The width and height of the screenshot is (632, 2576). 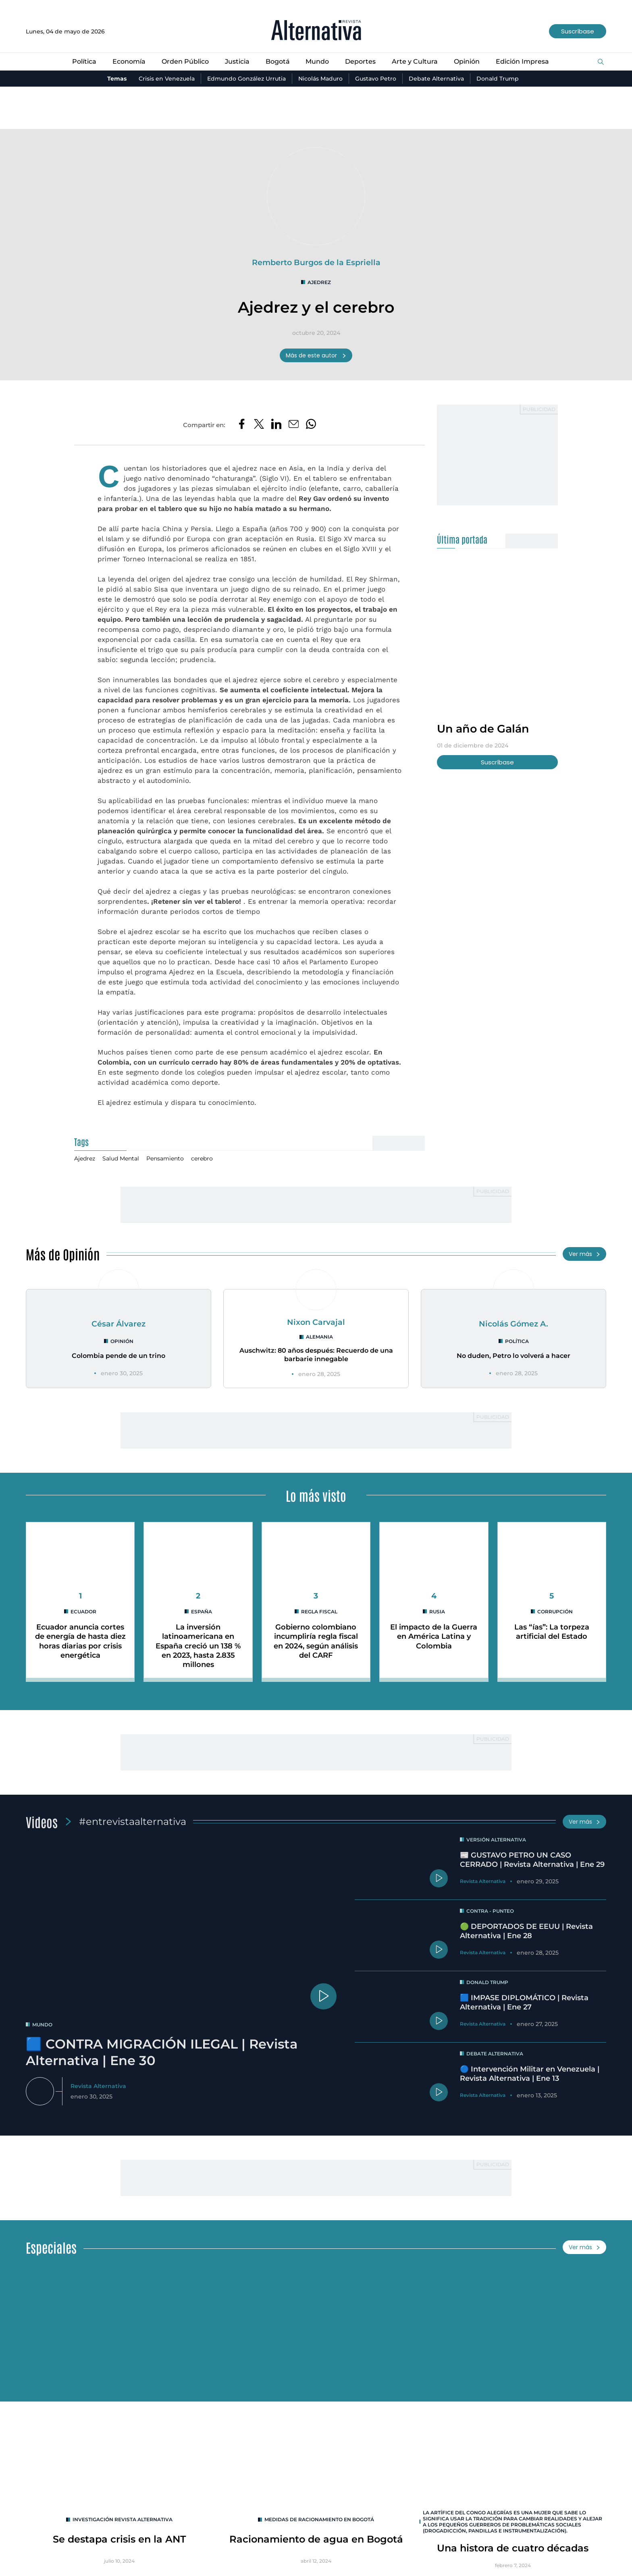 I want to click on [Buscar], so click(x=600, y=62).